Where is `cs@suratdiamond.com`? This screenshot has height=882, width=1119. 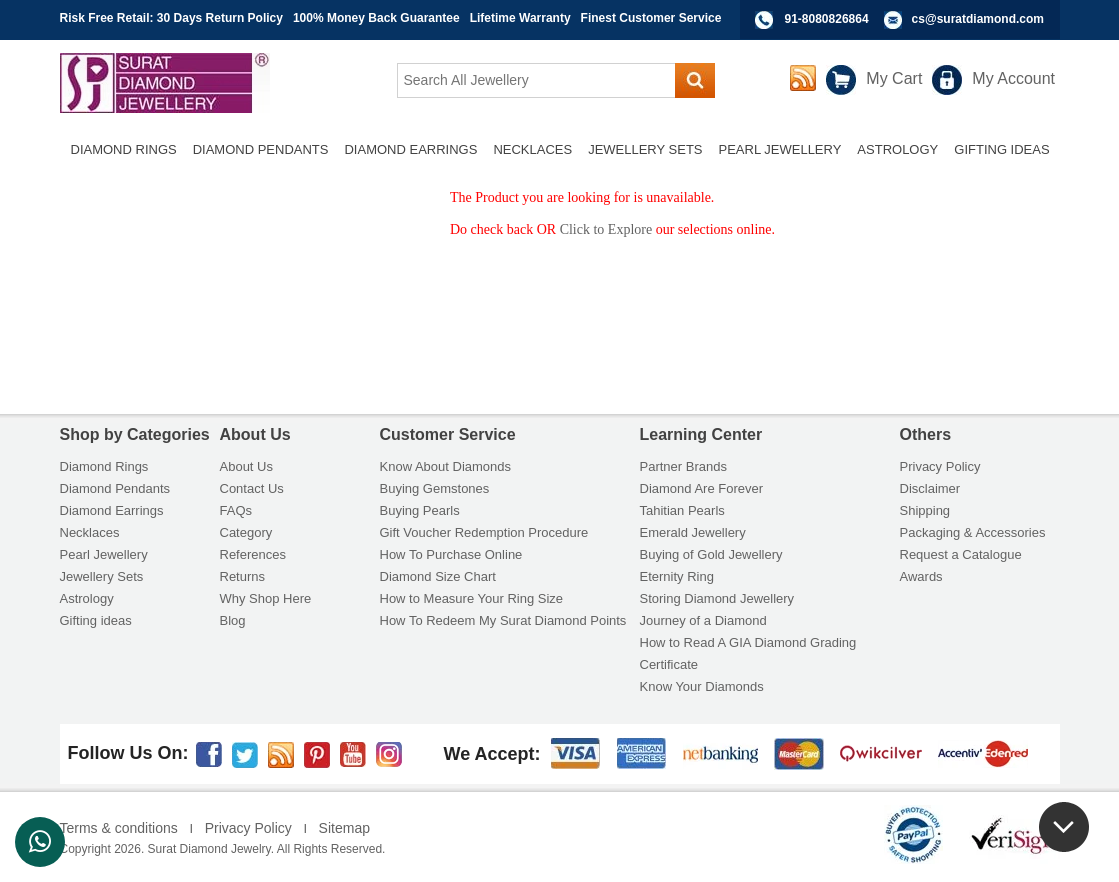 cs@suratdiamond.com is located at coordinates (978, 19).